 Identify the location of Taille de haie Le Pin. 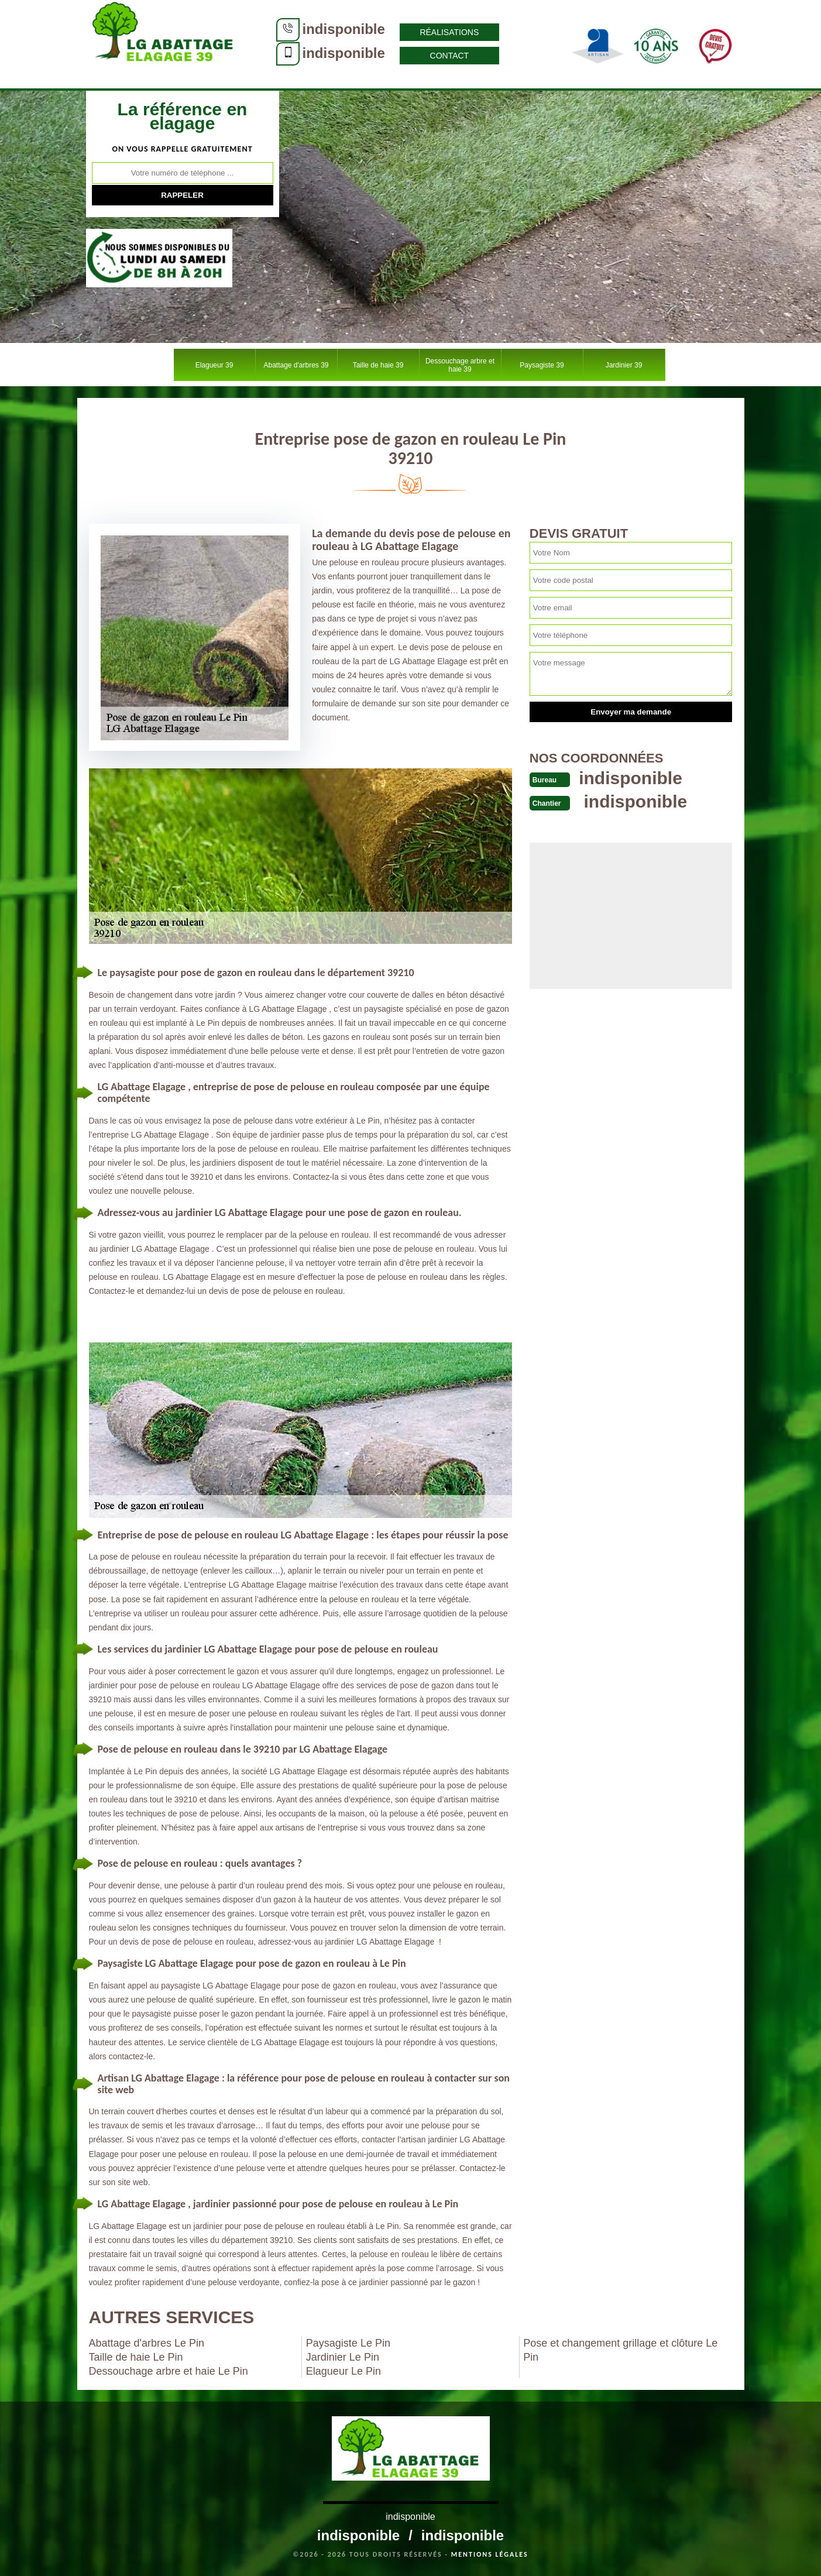
(136, 2357).